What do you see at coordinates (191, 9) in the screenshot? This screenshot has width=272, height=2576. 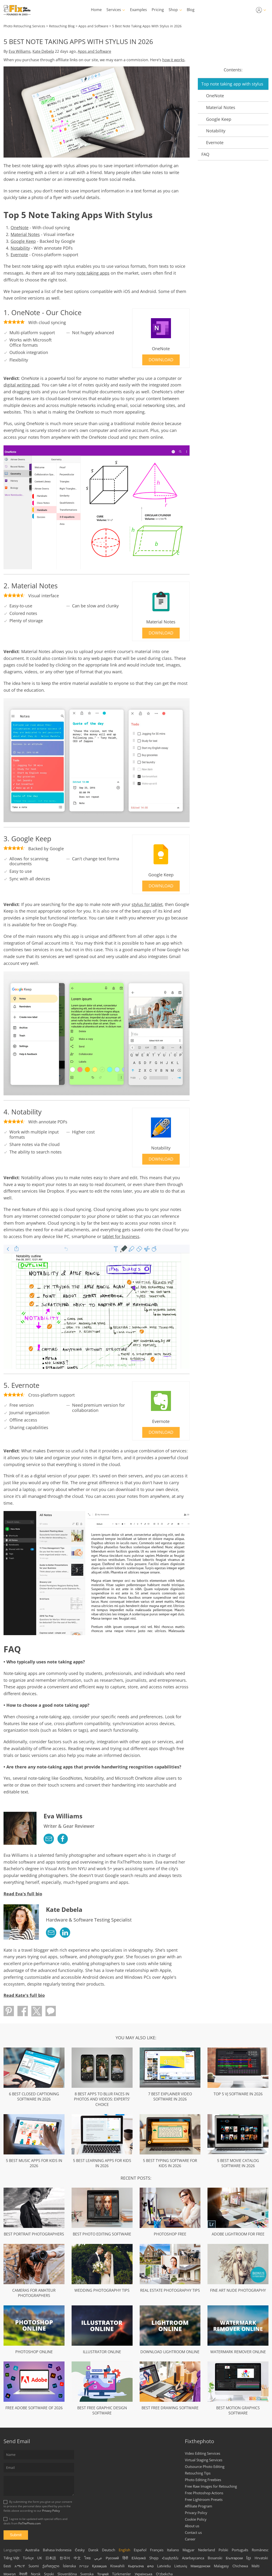 I see `Blog` at bounding box center [191, 9].